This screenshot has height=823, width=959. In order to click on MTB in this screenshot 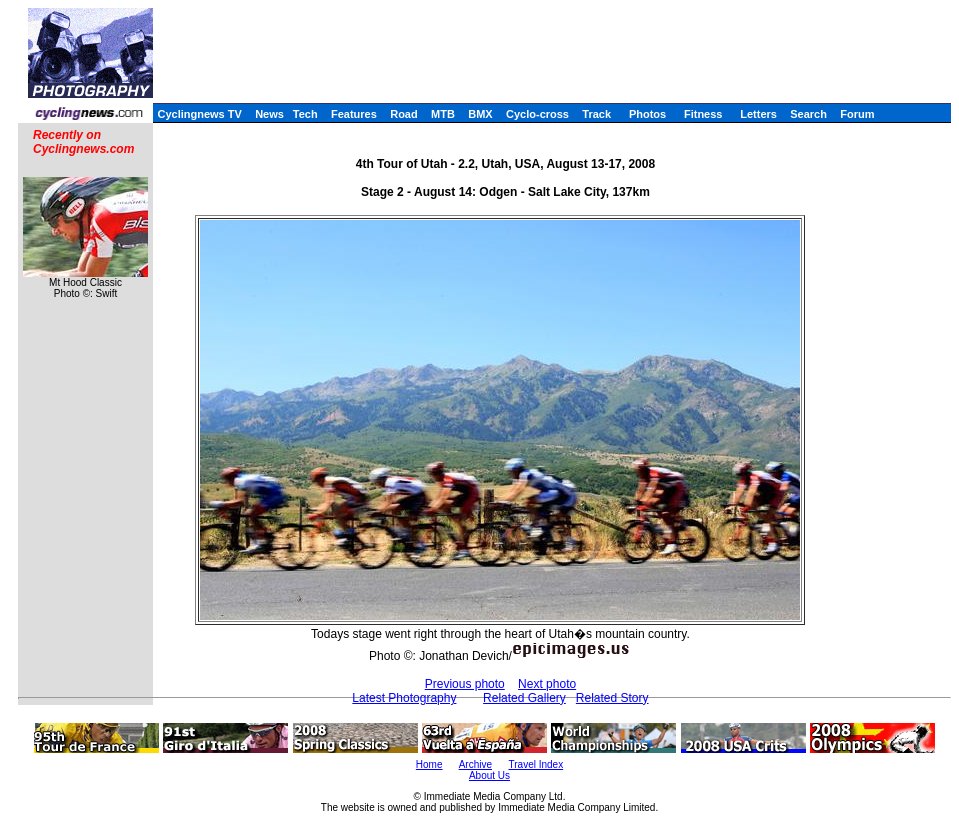, I will do `click(443, 114)`.